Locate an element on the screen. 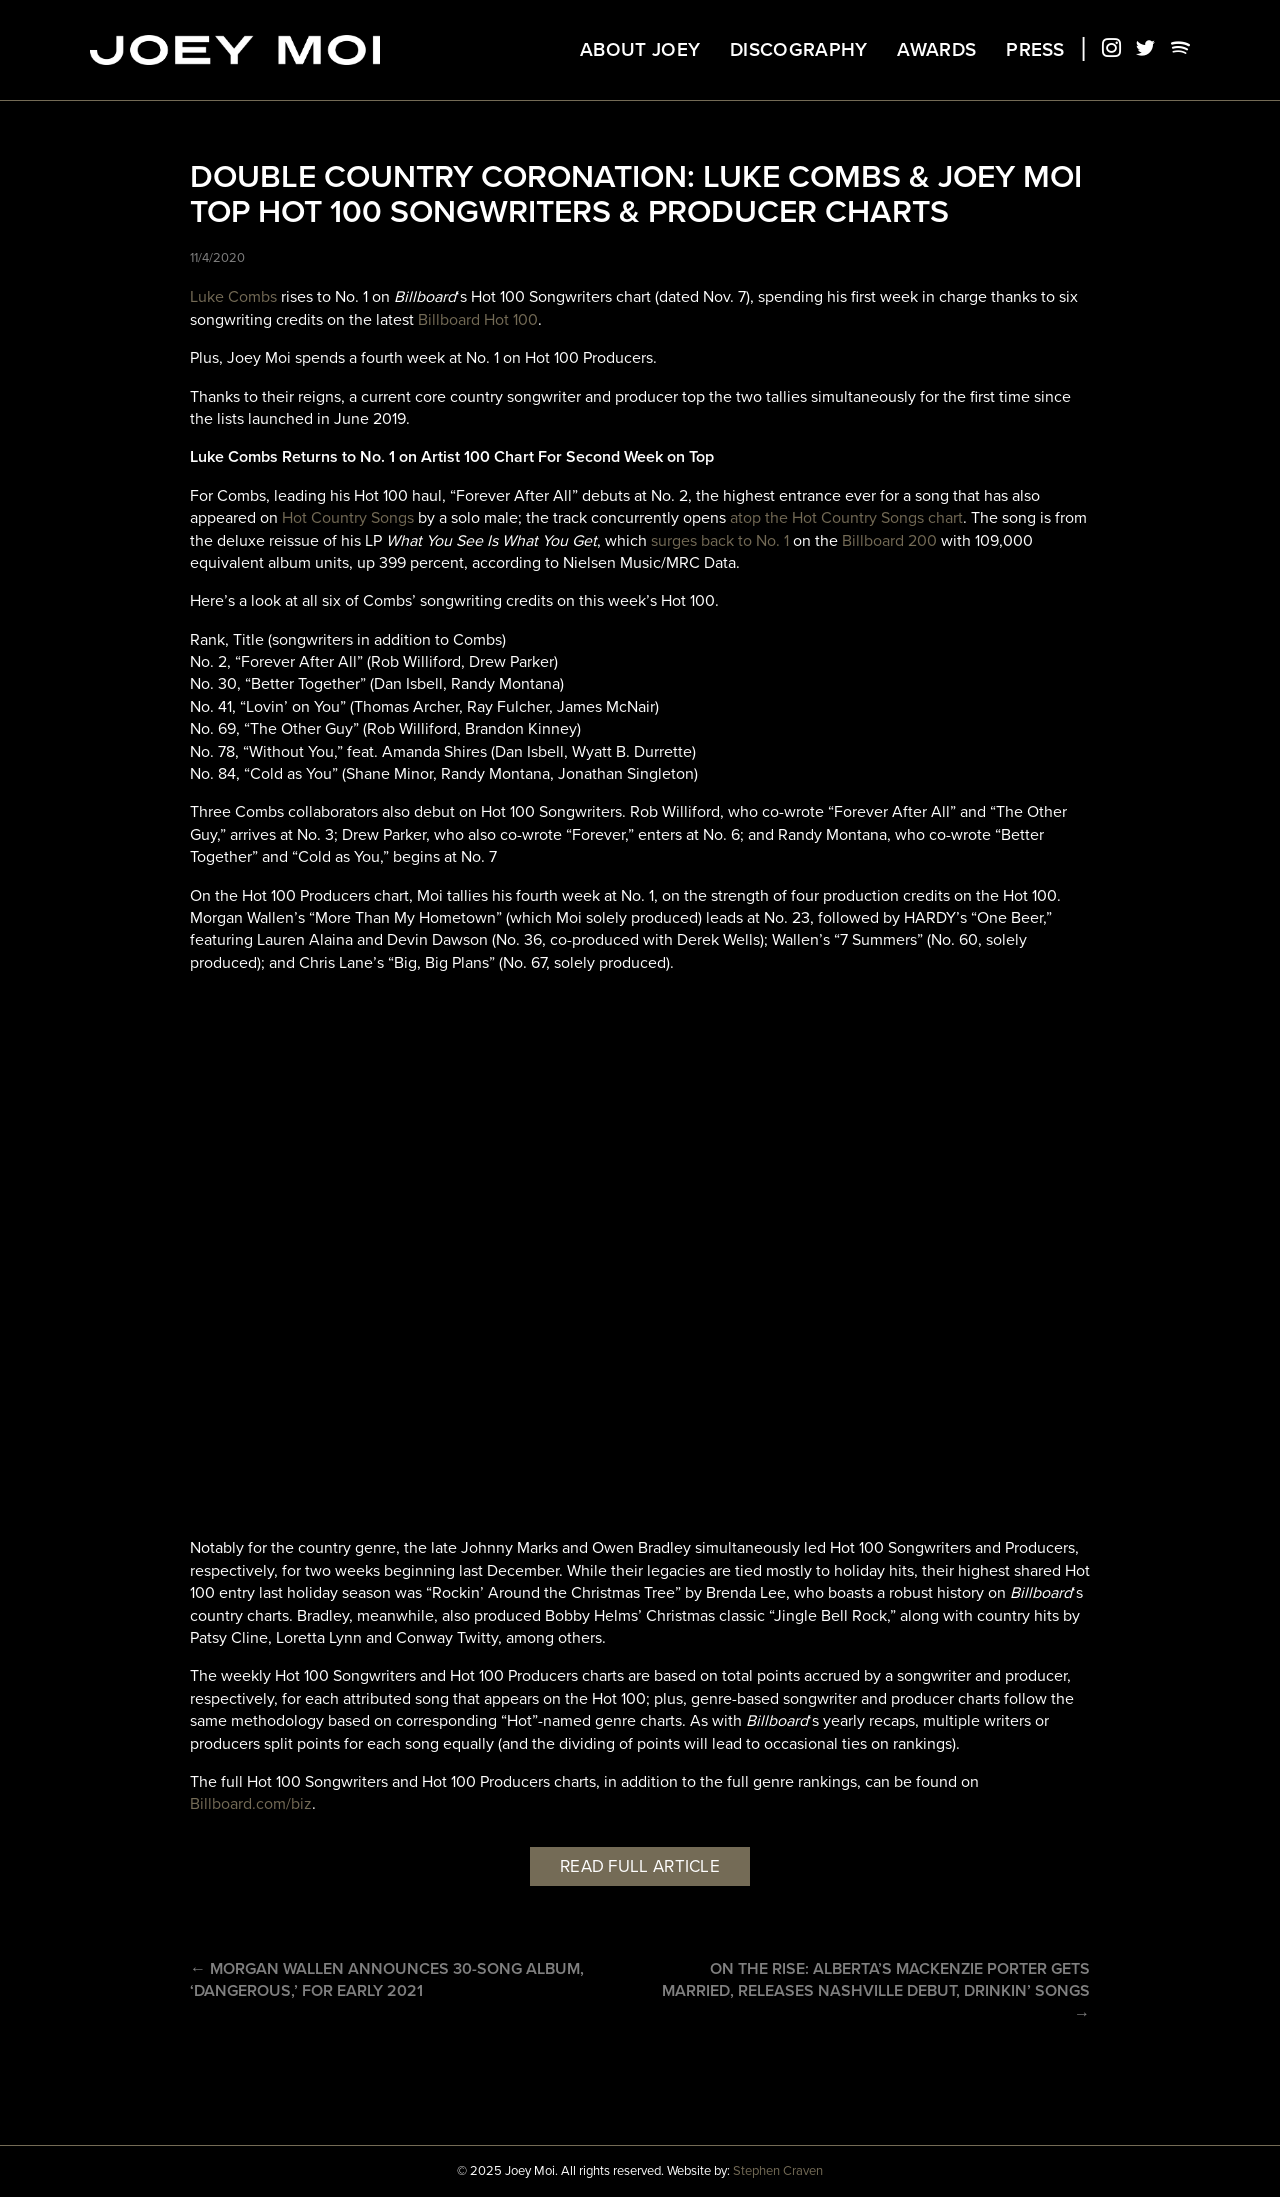  Billboard Hot 100 is located at coordinates (478, 320).